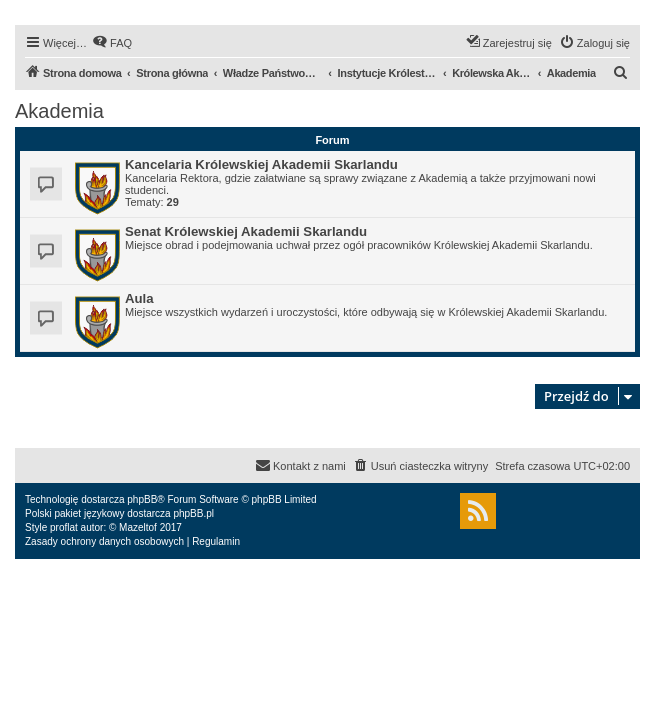  What do you see at coordinates (193, 513) in the screenshot?
I see `phpBB.pl` at bounding box center [193, 513].